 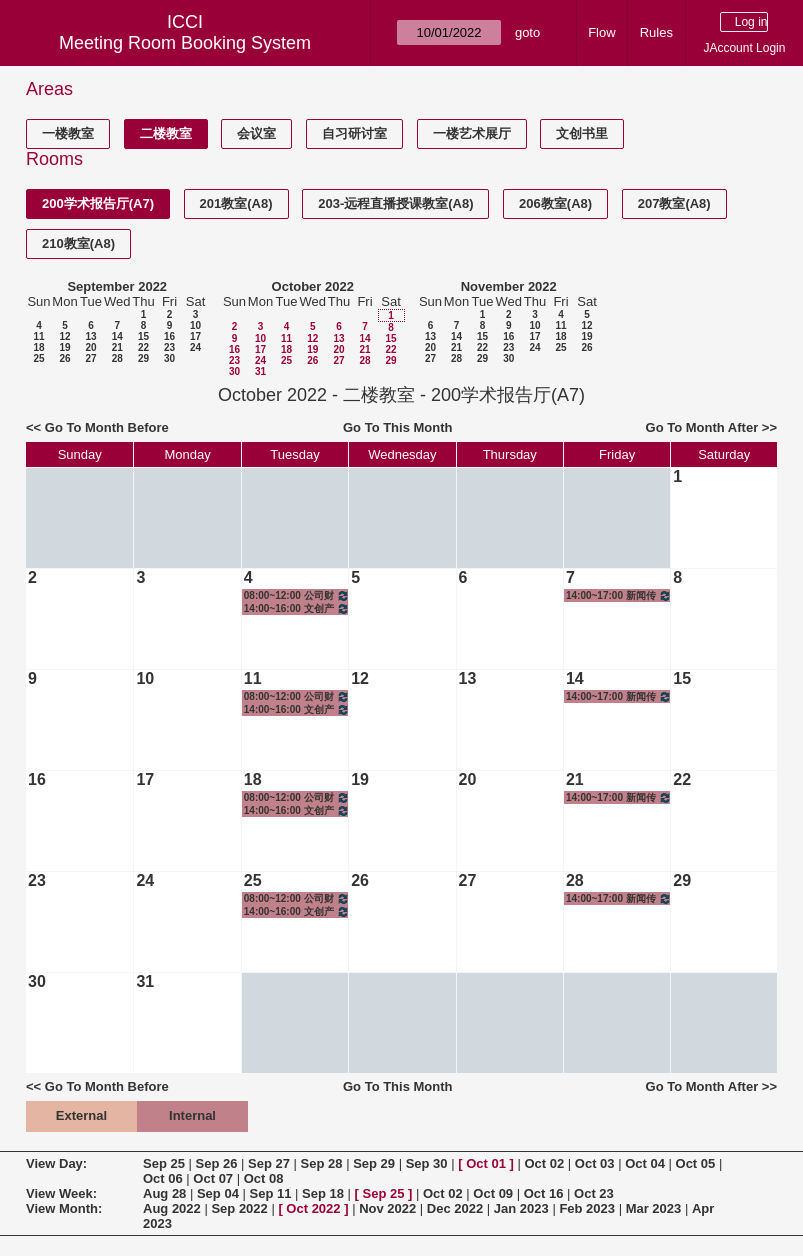 I want to click on 23, so click(x=169, y=347).